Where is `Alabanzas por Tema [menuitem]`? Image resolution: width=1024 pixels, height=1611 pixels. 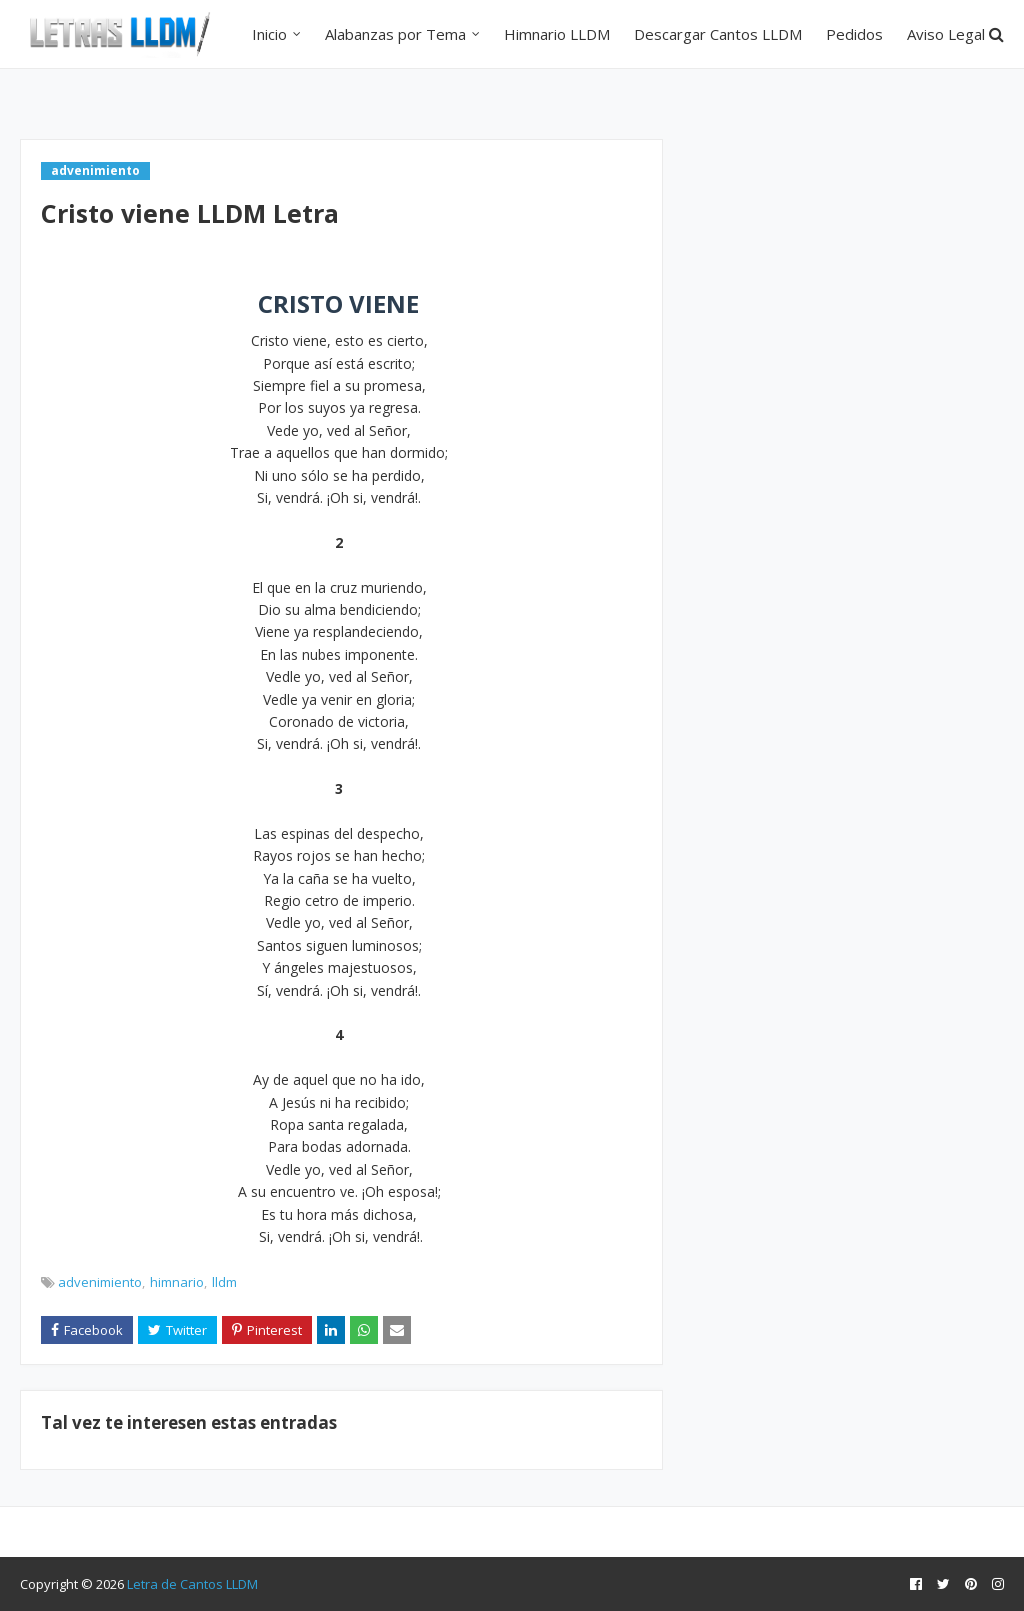
Alabanzas por Tema [menuitem] is located at coordinates (395, 34).